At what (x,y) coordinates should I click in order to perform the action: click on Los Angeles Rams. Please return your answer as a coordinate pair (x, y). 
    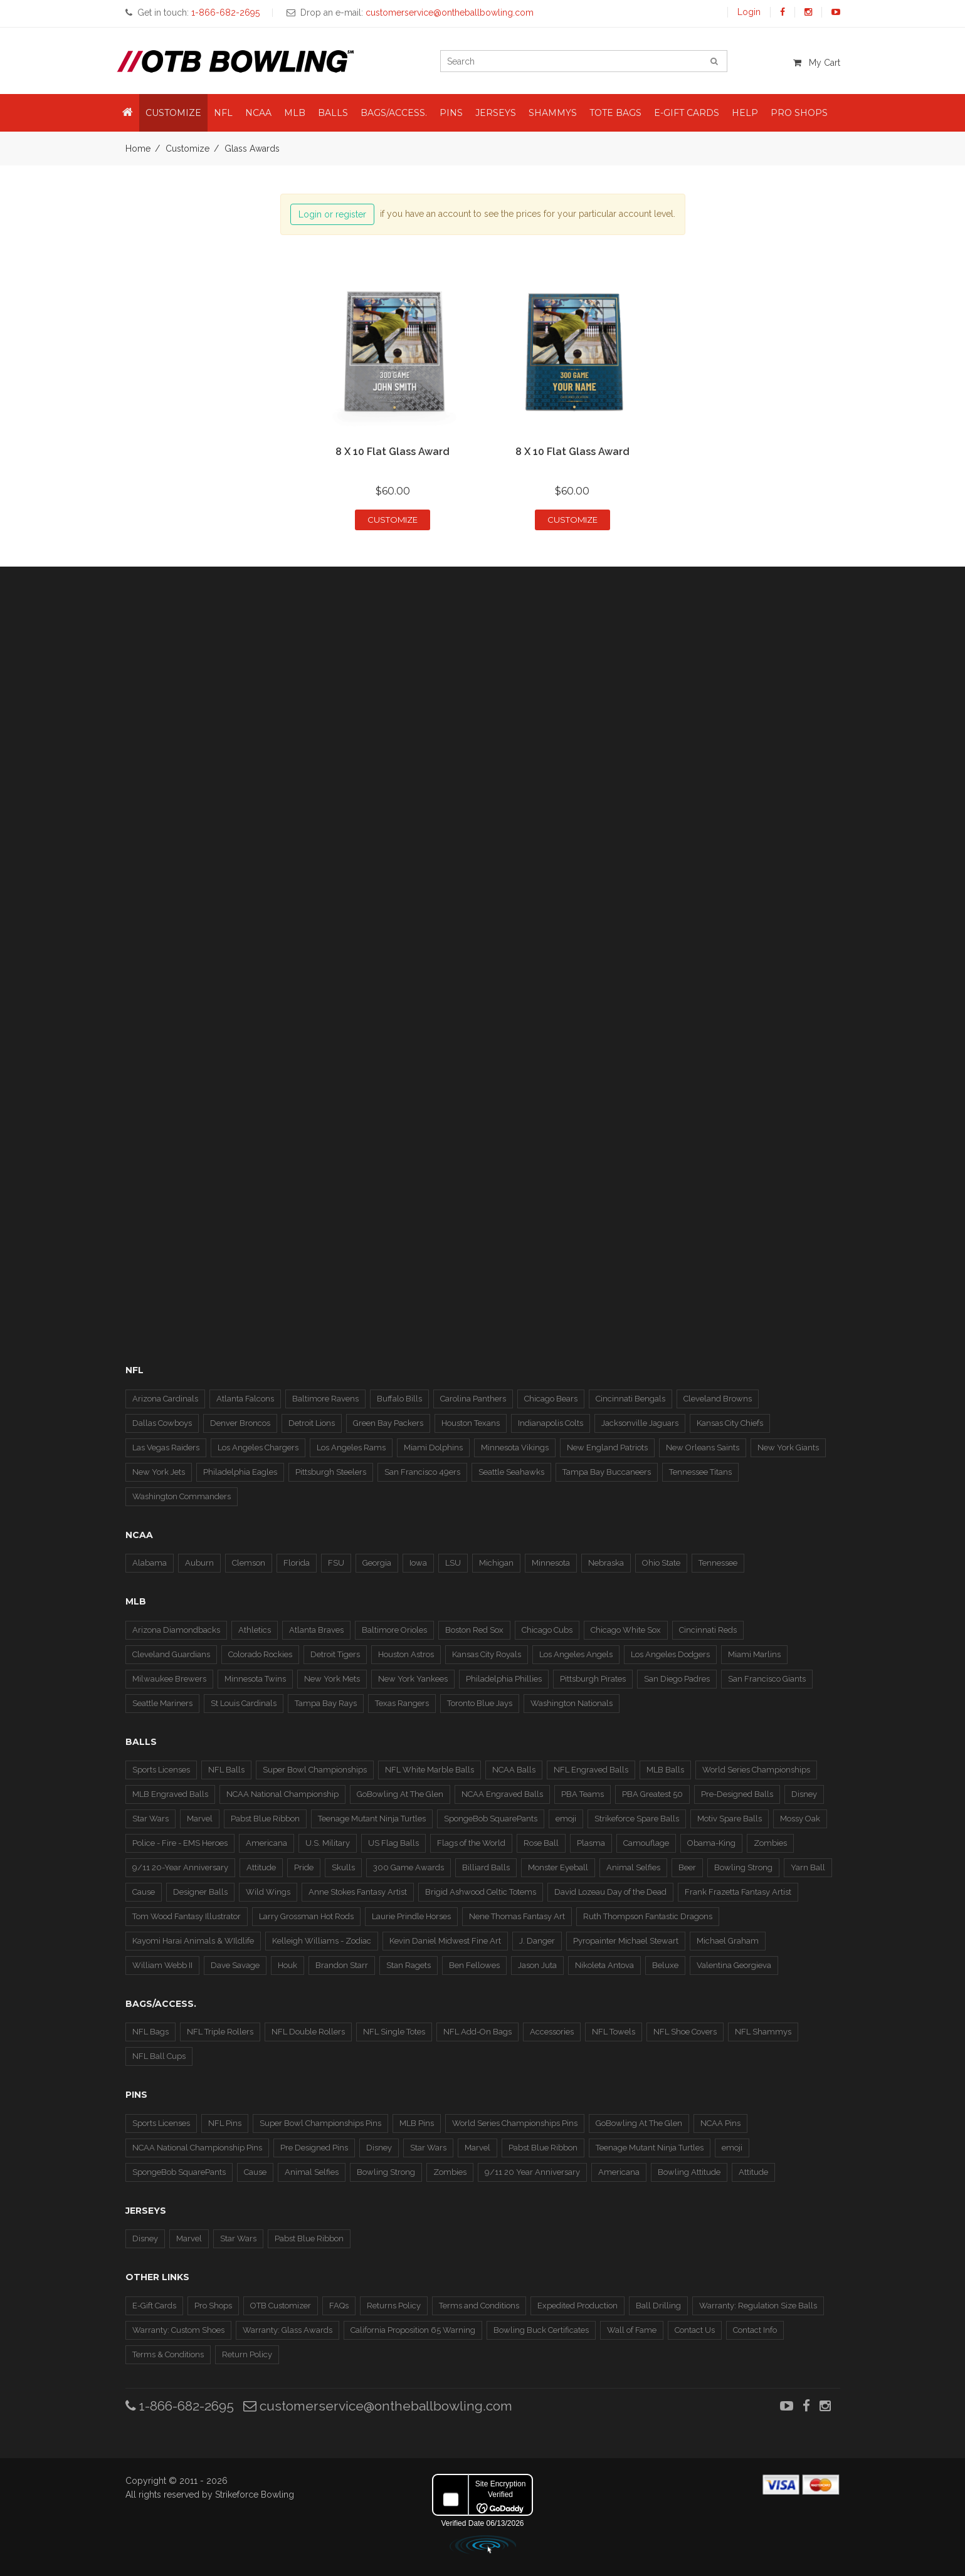
    Looking at the image, I should click on (351, 1447).